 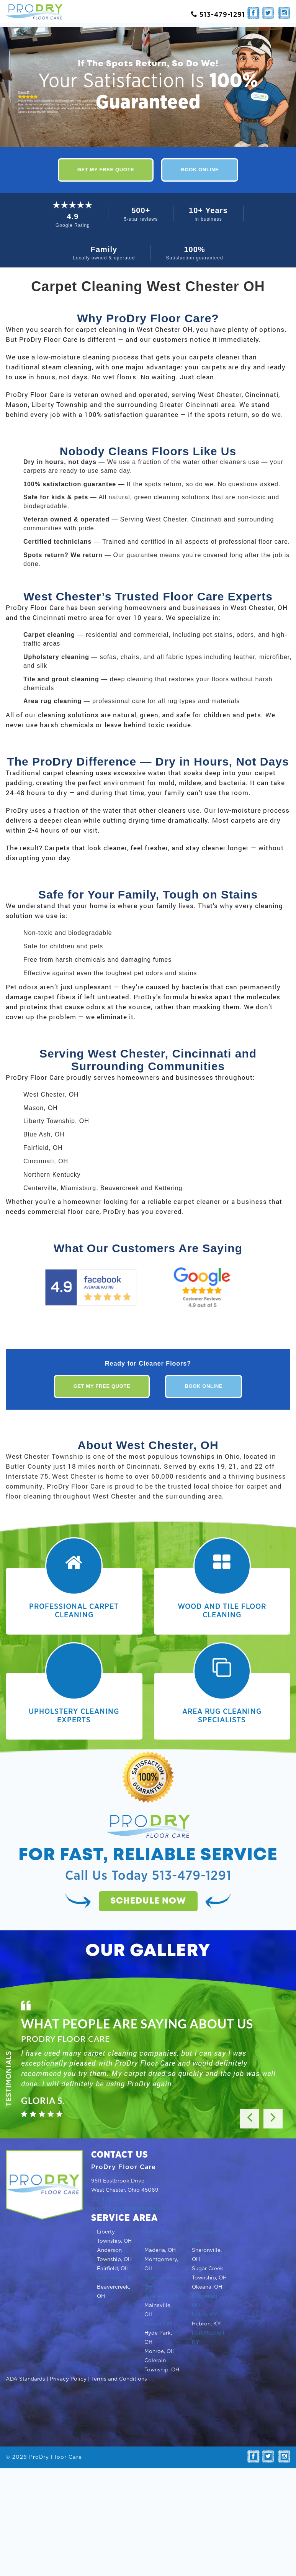 I want to click on Book Online, so click(x=200, y=169).